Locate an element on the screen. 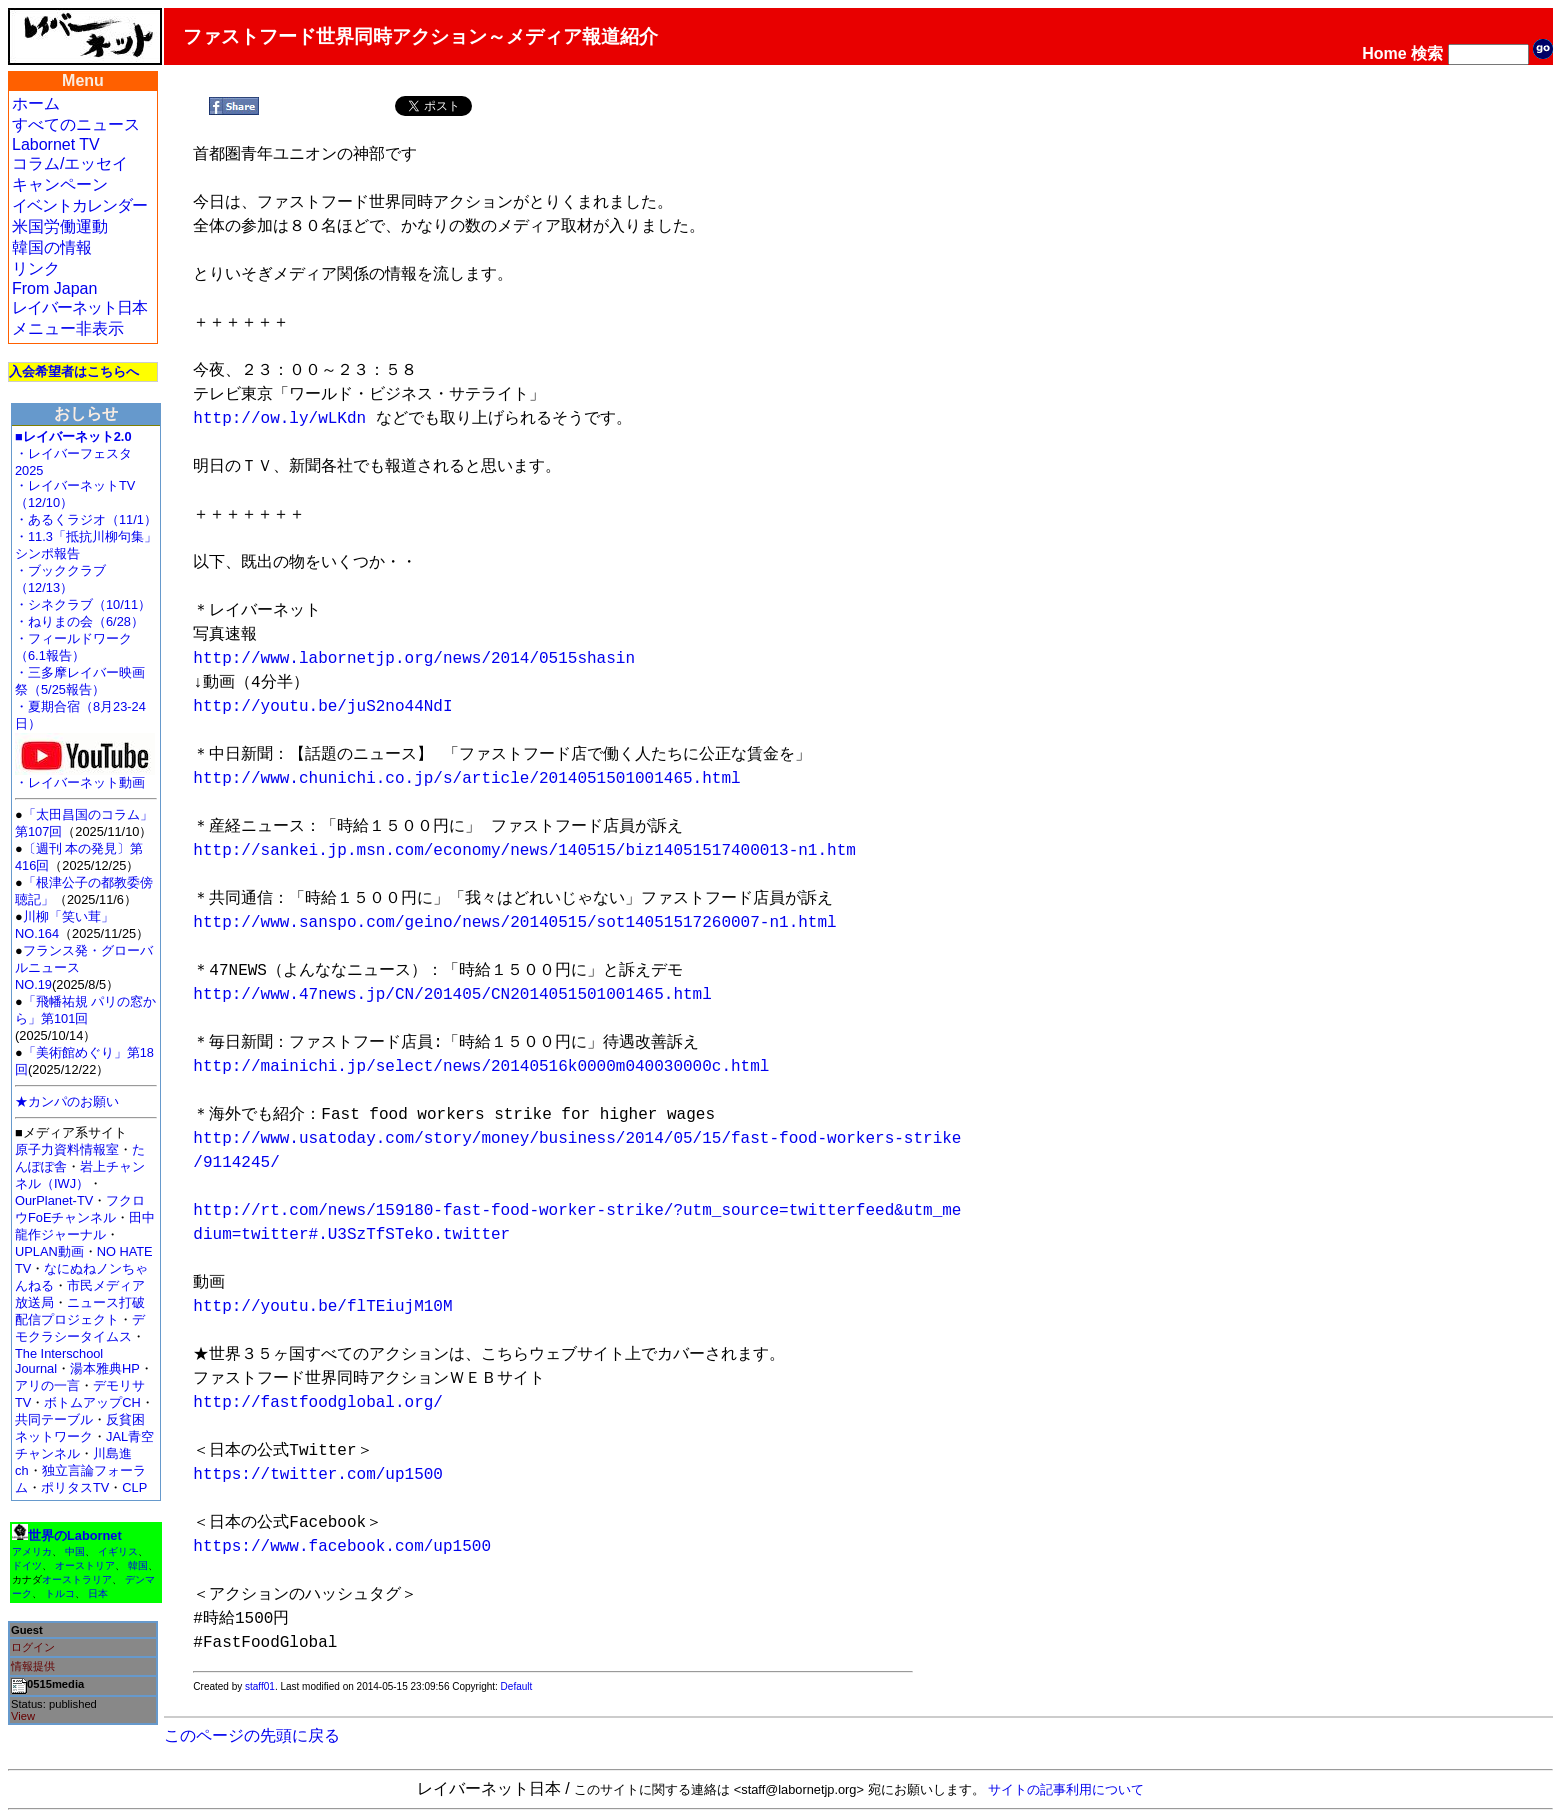 This screenshot has width=1561, height=1818. http://www.chunichi.co.jp/s/article/2014051501001465.html is located at coordinates (466, 779).